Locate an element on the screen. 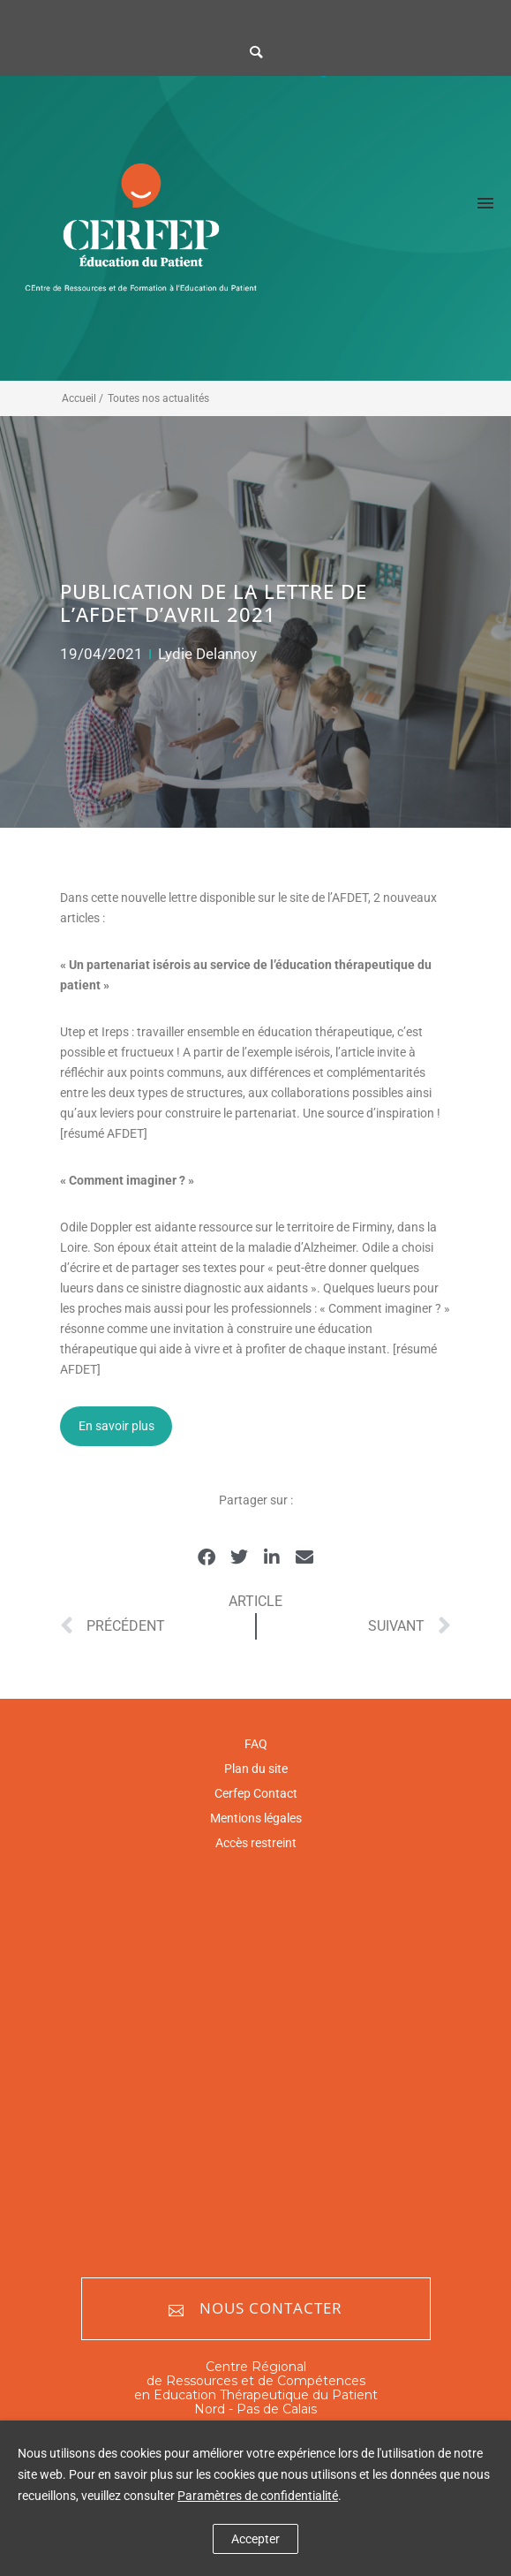 The width and height of the screenshot is (511, 2576). Paramètres de confidentialité is located at coordinates (257, 2496).